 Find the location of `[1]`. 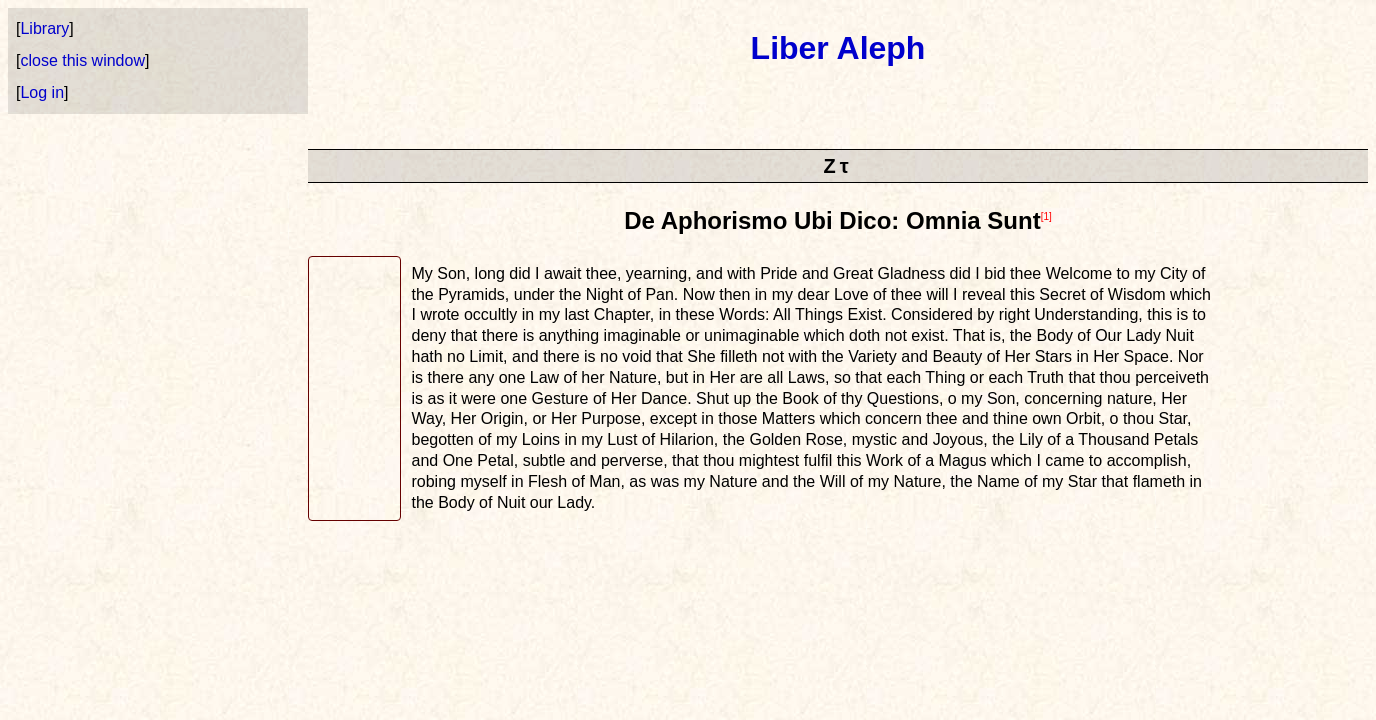

[1] is located at coordinates (1046, 216).